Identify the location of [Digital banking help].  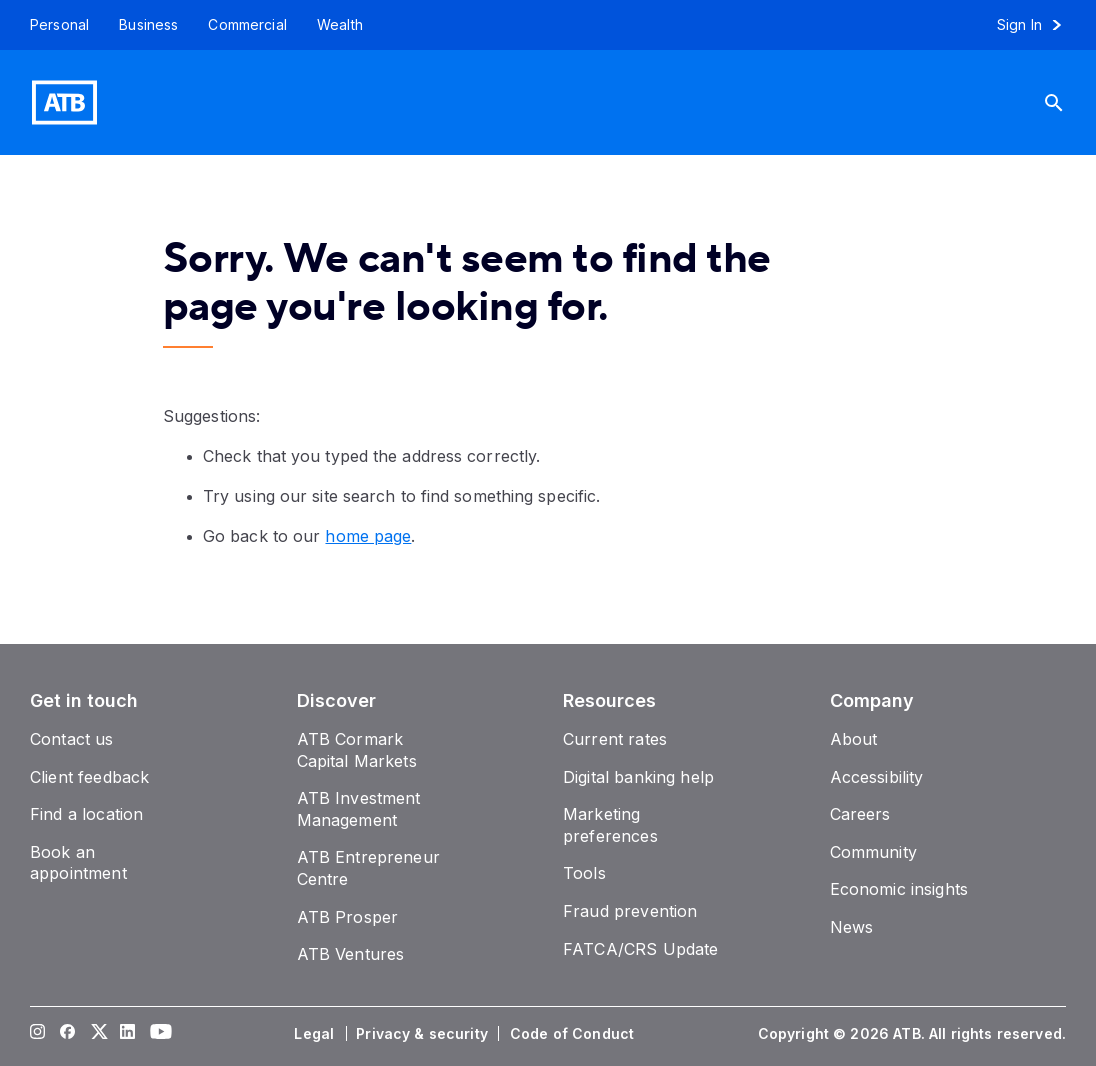
(638, 777).